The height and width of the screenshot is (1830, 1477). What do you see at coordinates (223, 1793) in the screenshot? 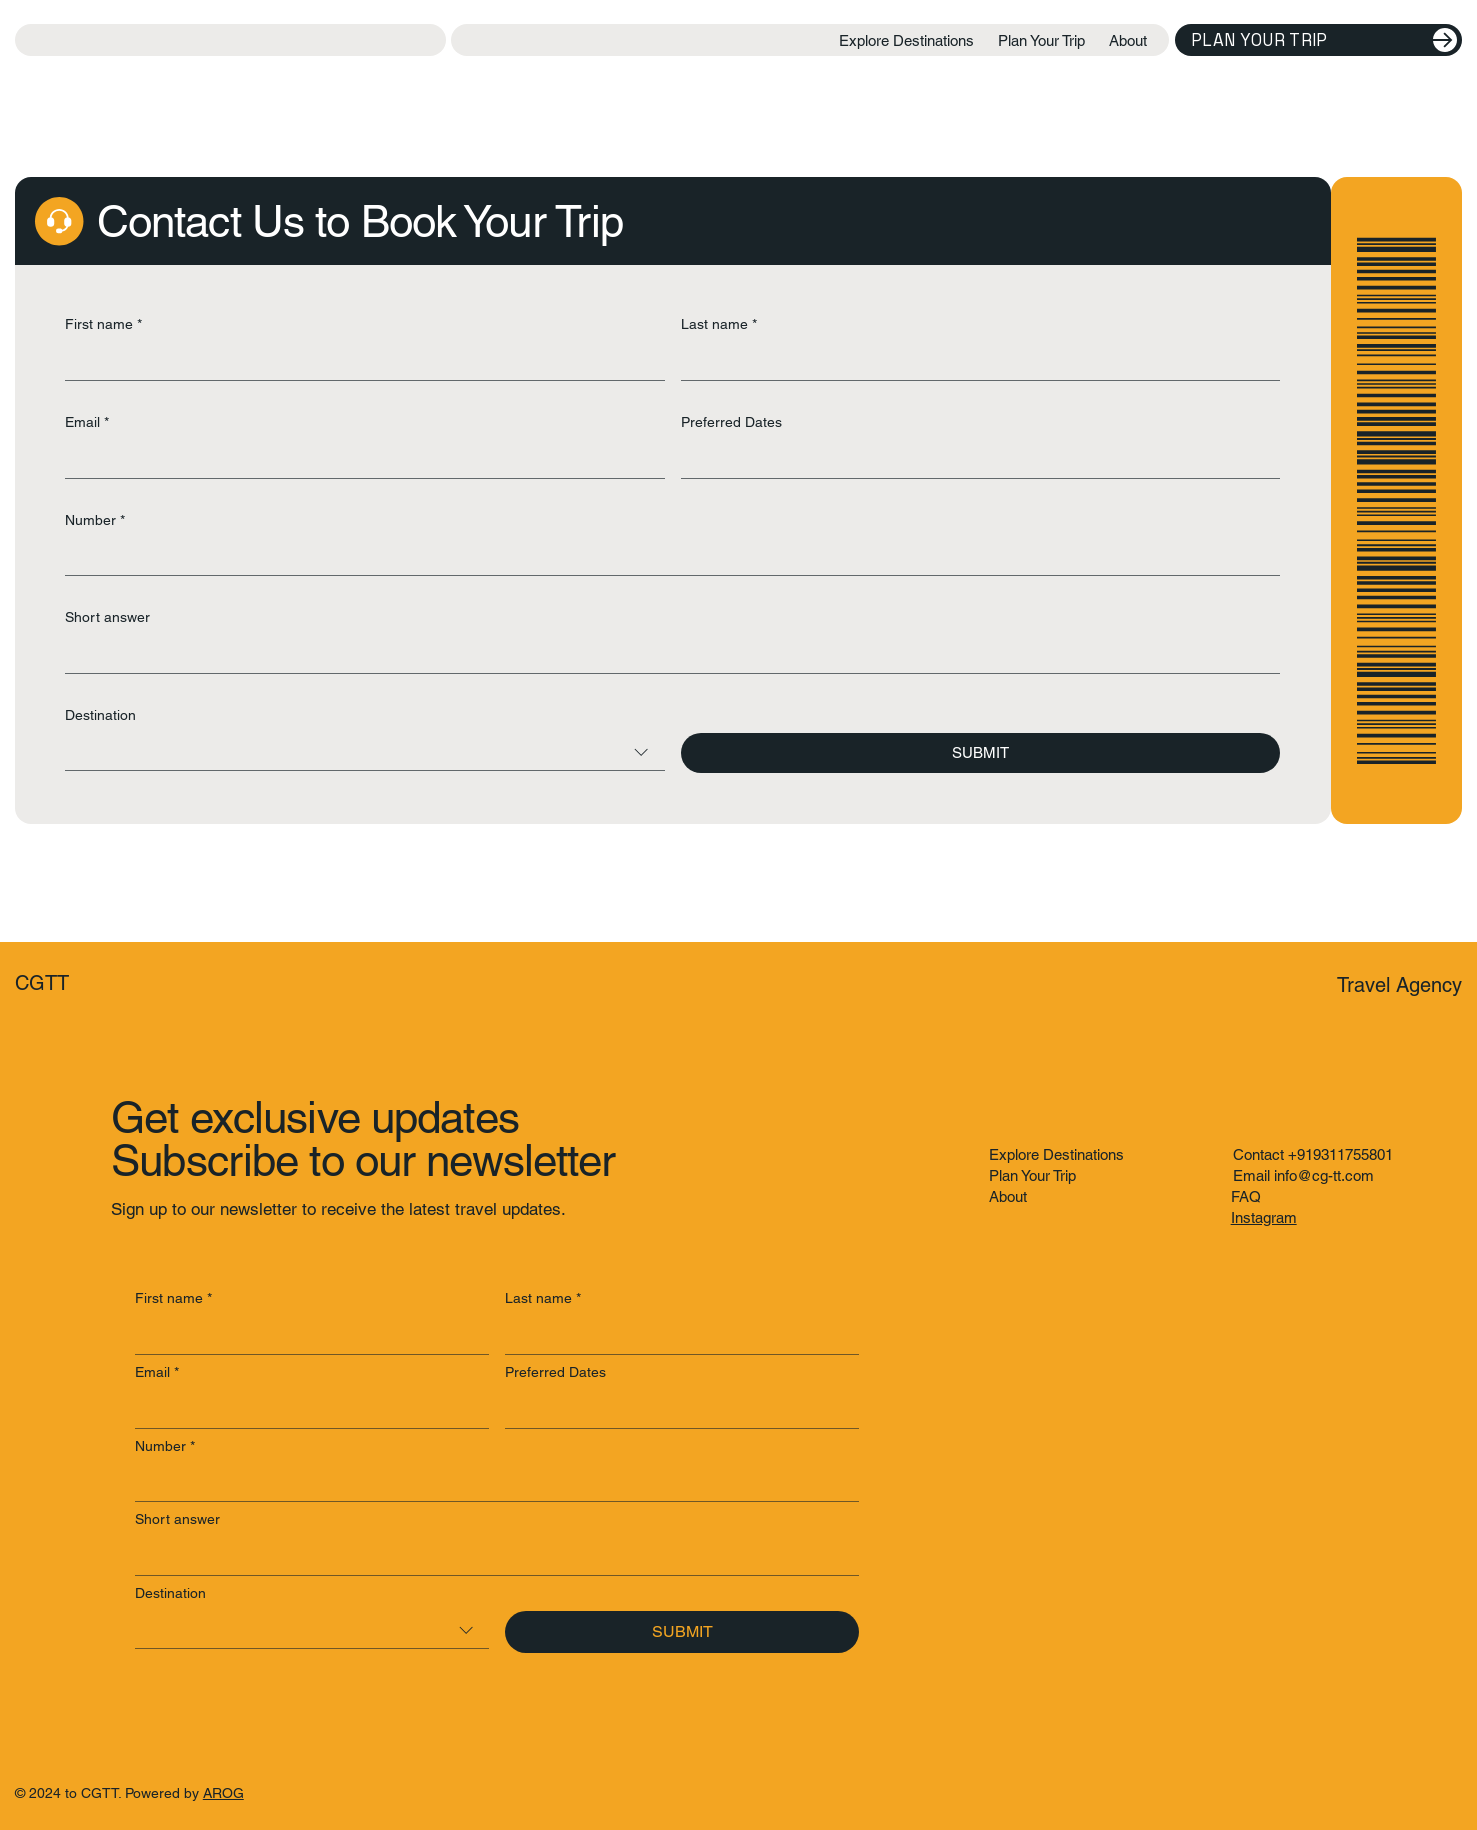
I see `AROG` at bounding box center [223, 1793].